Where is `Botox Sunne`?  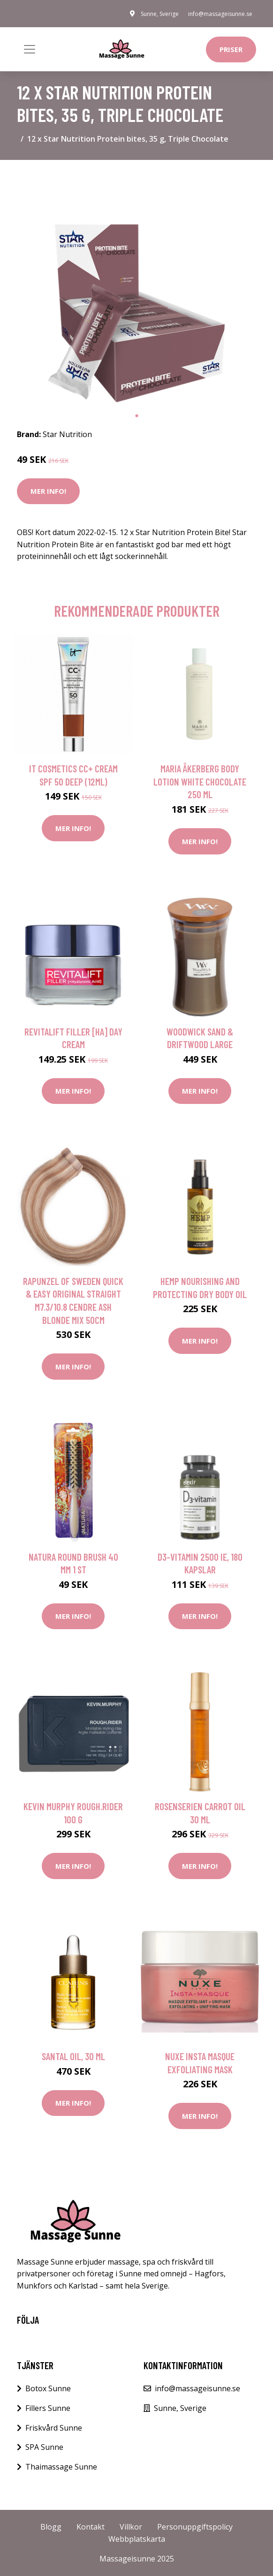
Botox Sunne is located at coordinates (48, 2388).